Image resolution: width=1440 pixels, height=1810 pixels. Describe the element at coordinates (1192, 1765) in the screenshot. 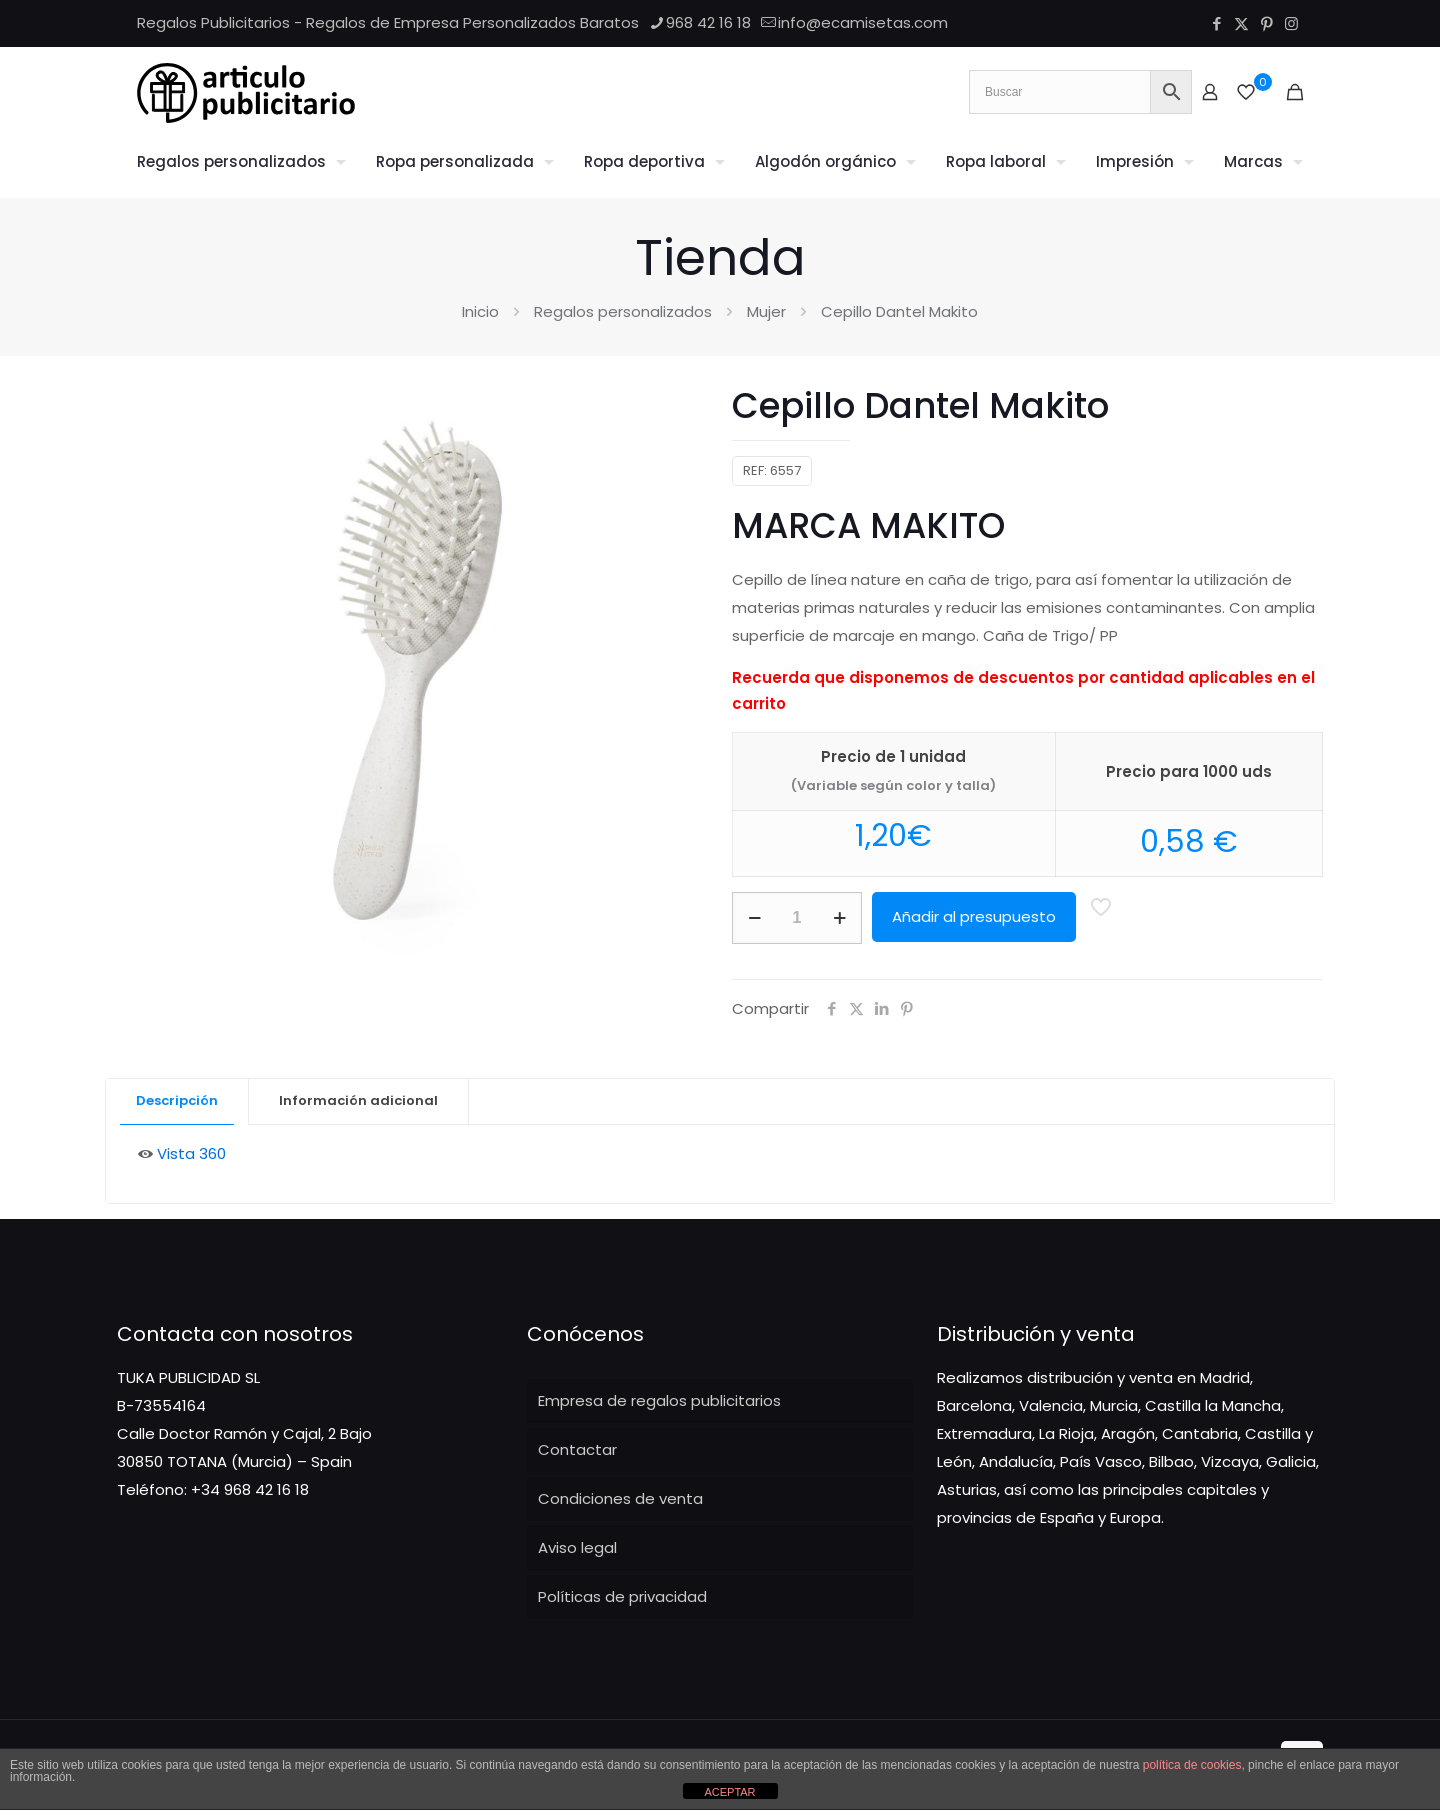

I see `política de cookies` at that location.